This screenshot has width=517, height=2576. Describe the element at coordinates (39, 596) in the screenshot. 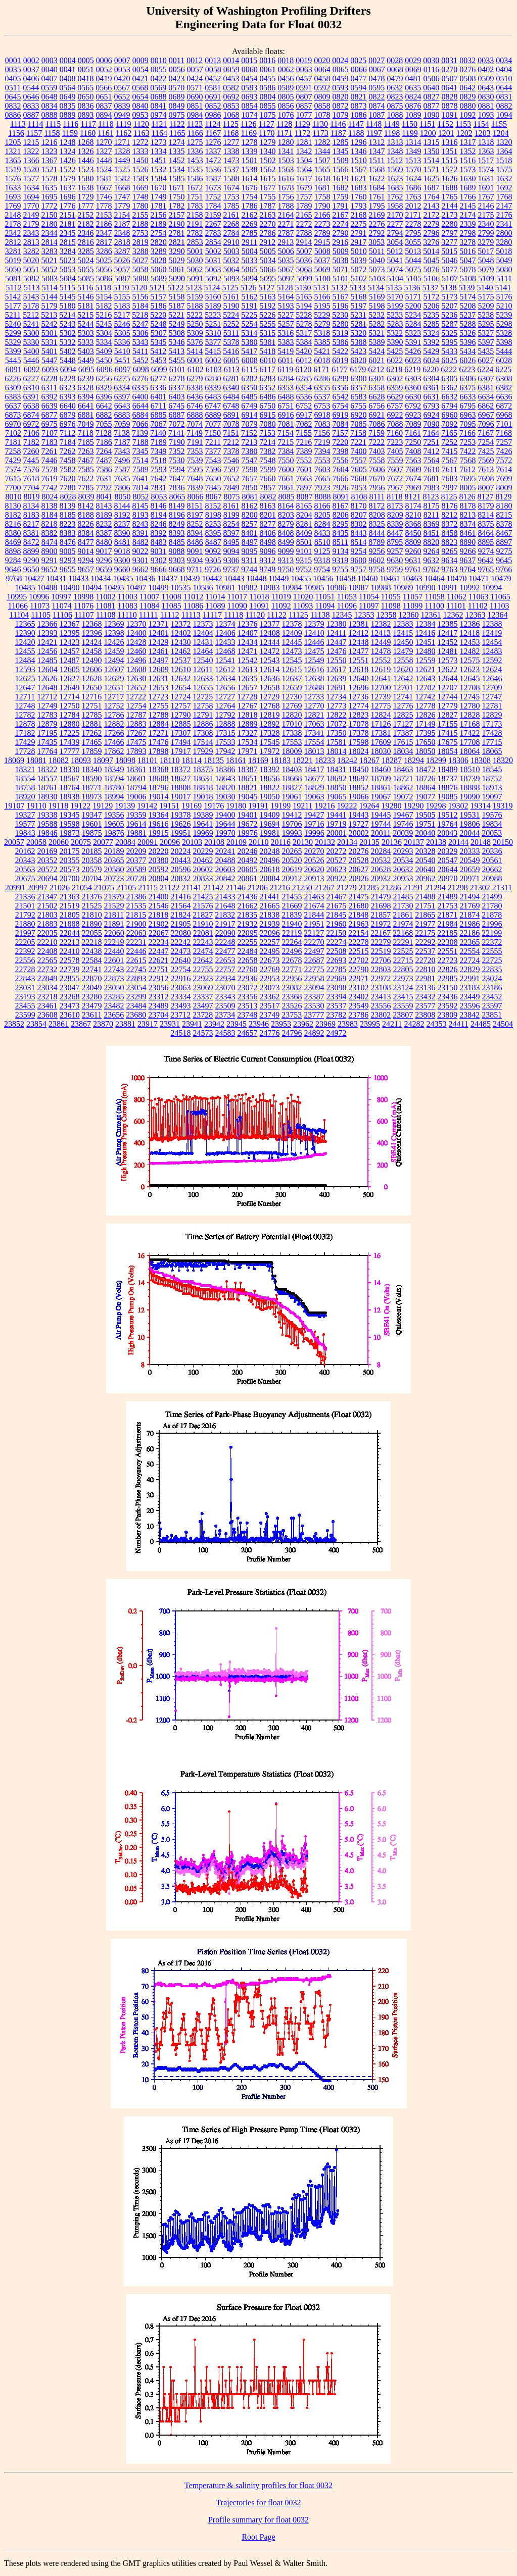

I see `10996` at that location.